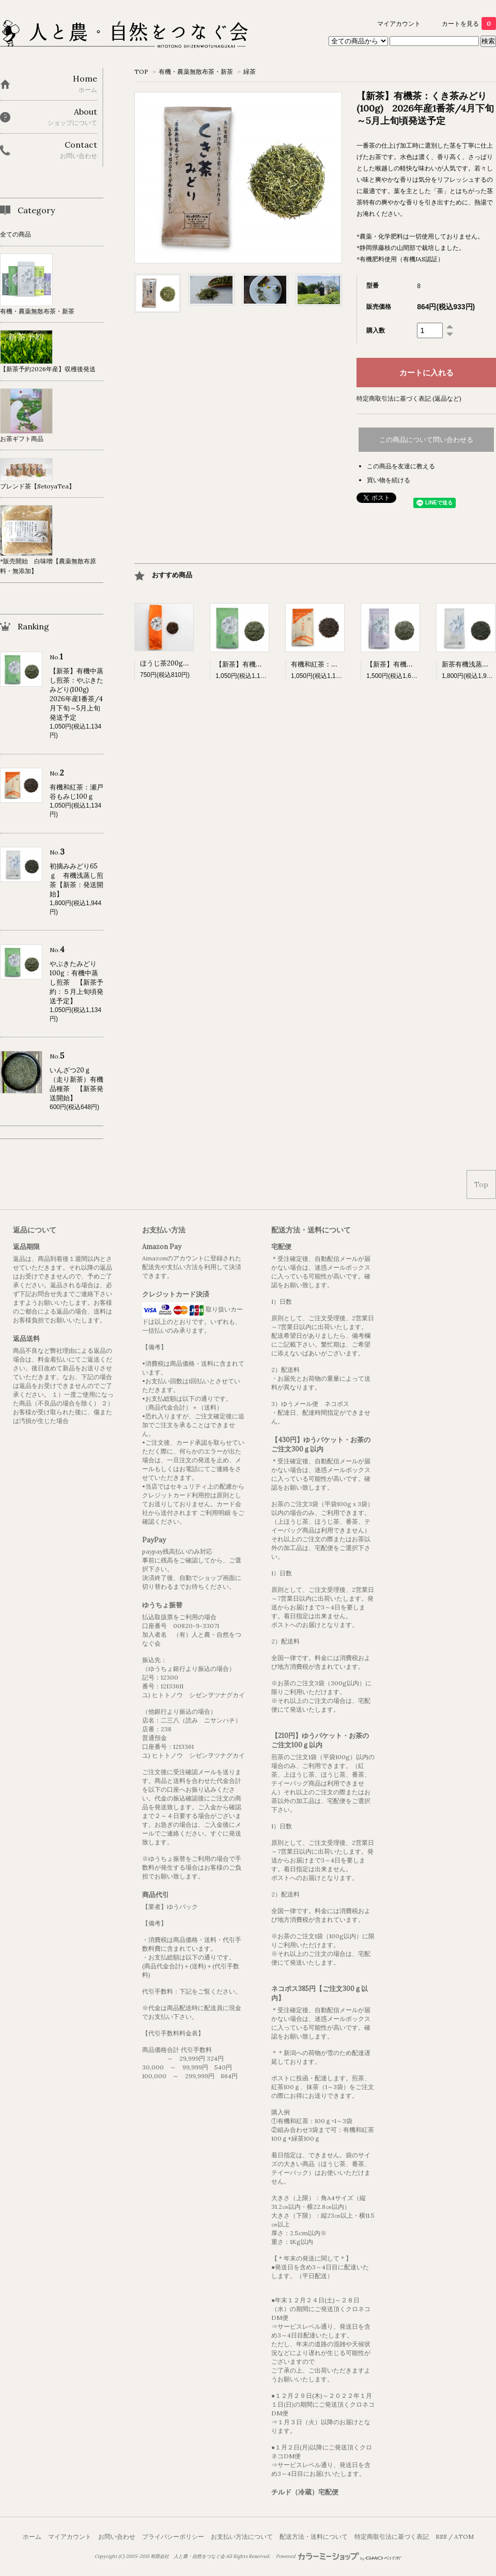  What do you see at coordinates (409, 398) in the screenshot?
I see `特定商取引法に基づく表記 (返品など)` at bounding box center [409, 398].